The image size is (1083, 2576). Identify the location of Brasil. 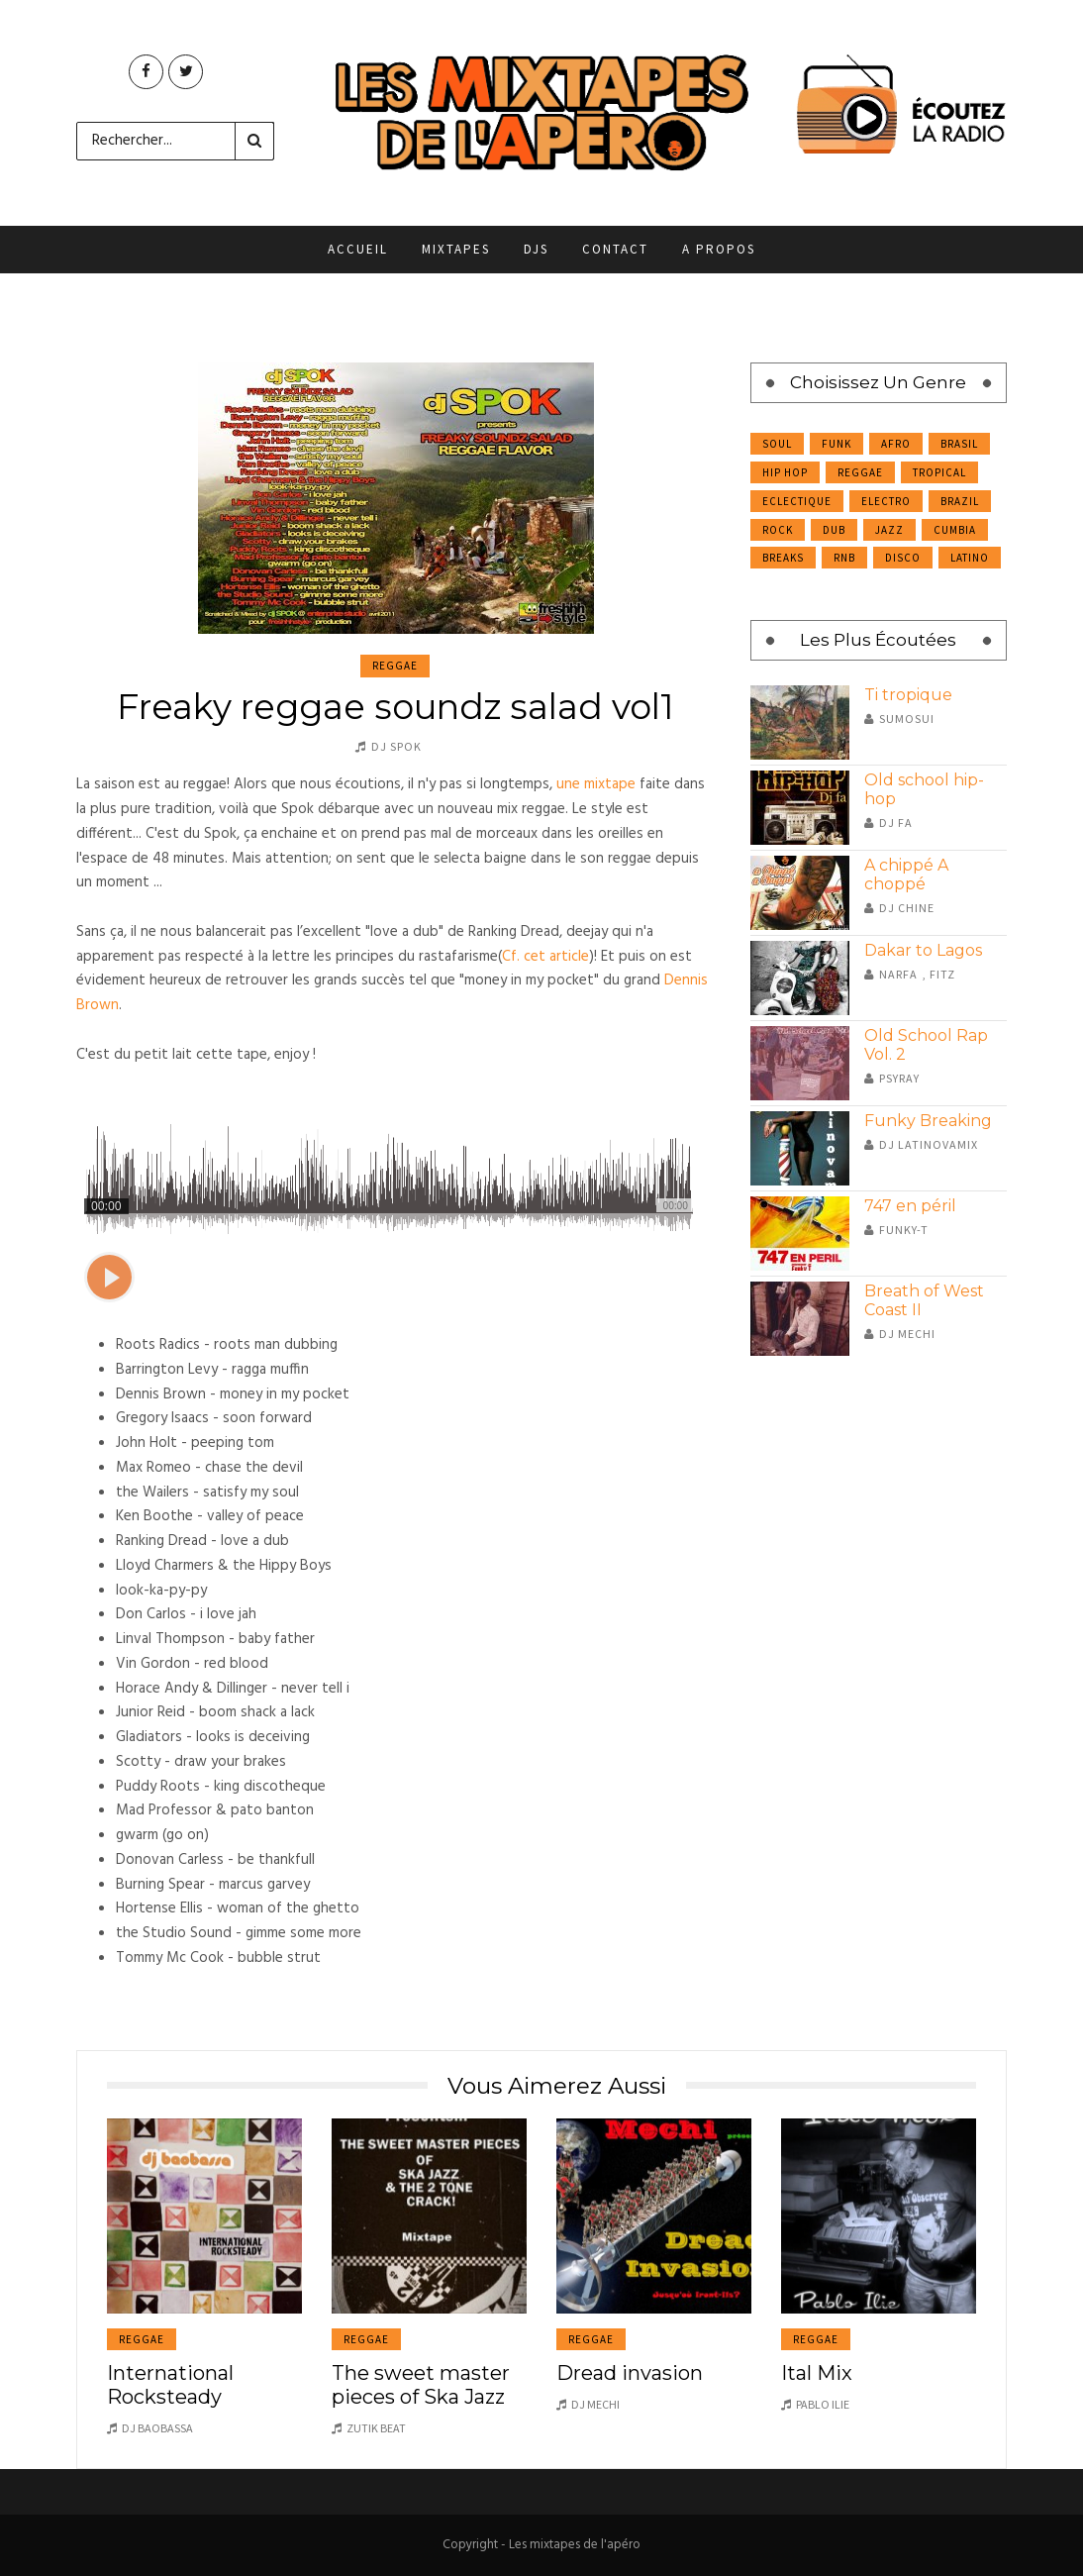
(959, 444).